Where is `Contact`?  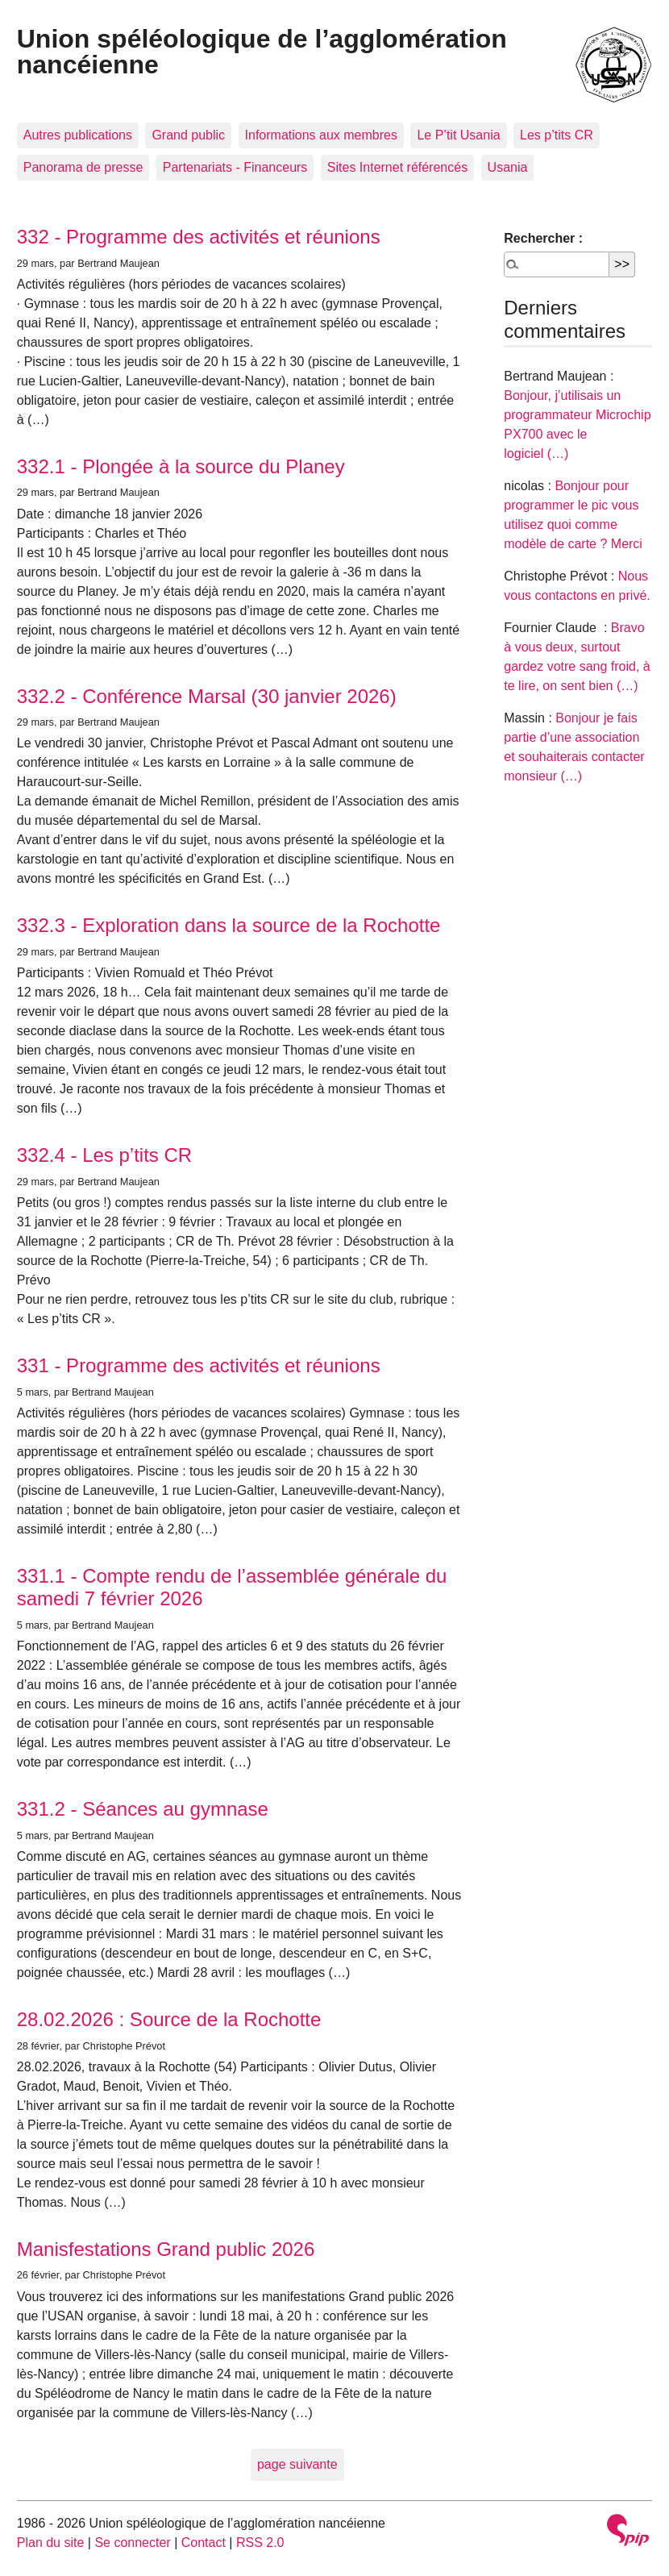 Contact is located at coordinates (203, 2542).